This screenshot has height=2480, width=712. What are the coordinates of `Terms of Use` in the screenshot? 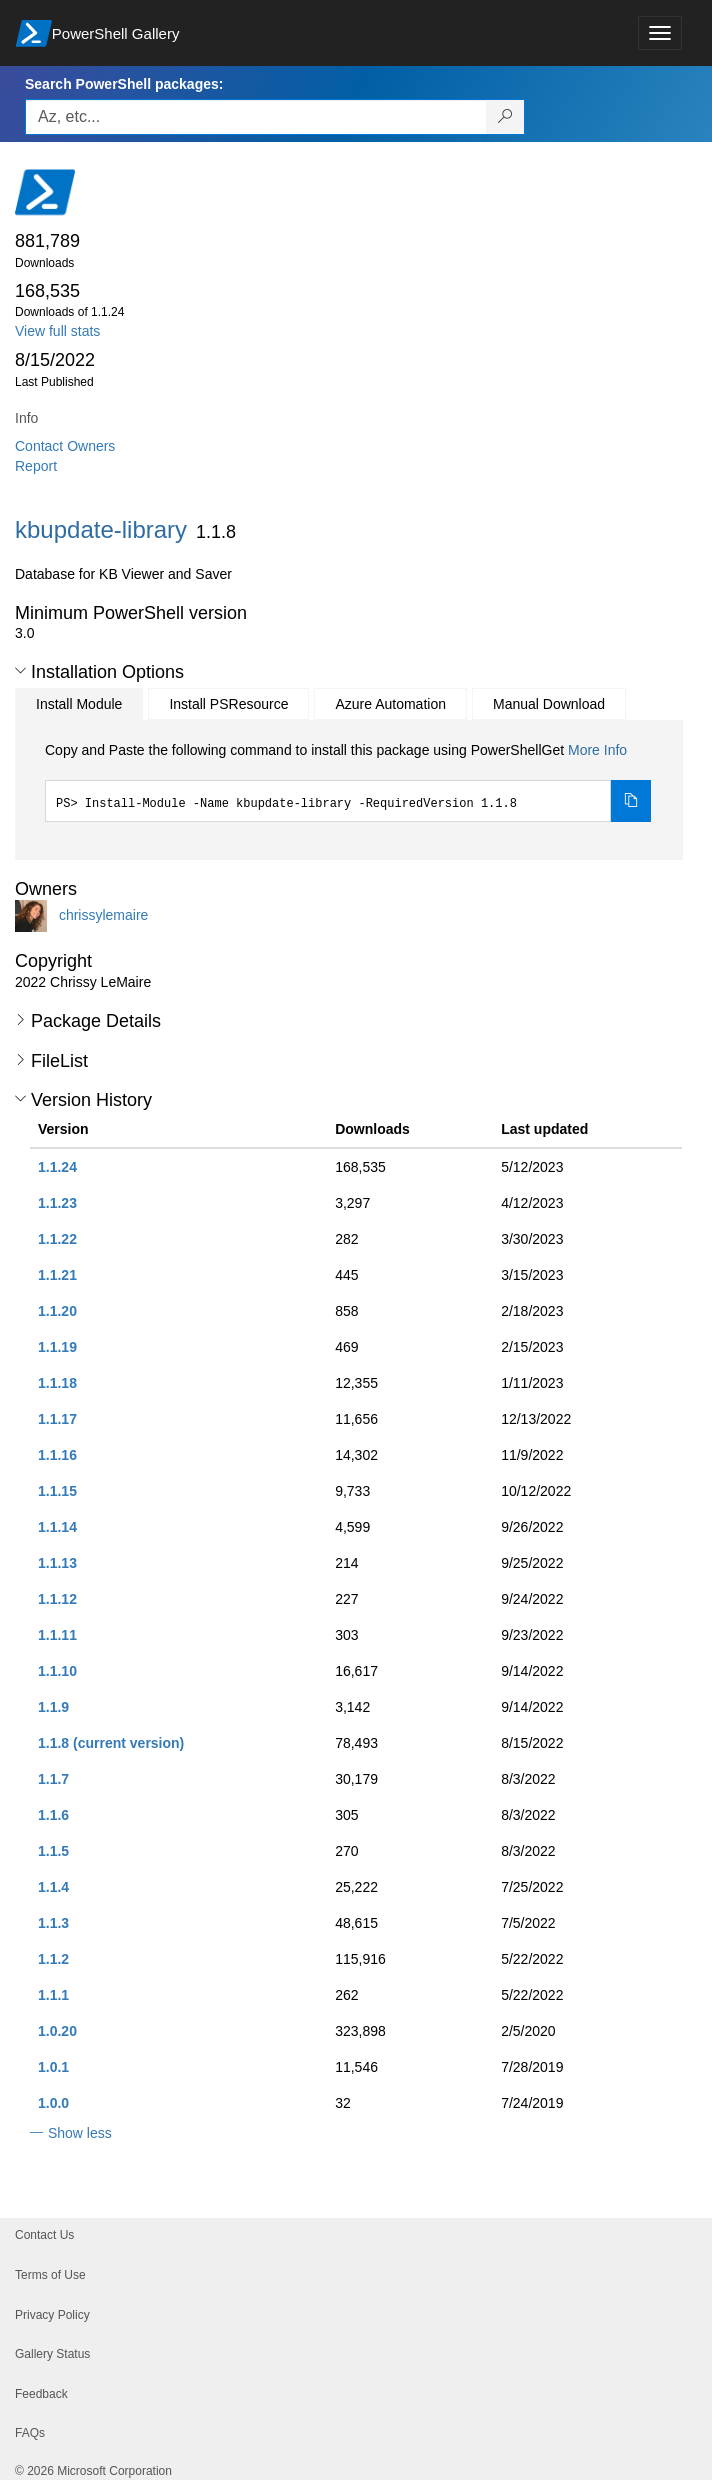 It's located at (50, 2275).